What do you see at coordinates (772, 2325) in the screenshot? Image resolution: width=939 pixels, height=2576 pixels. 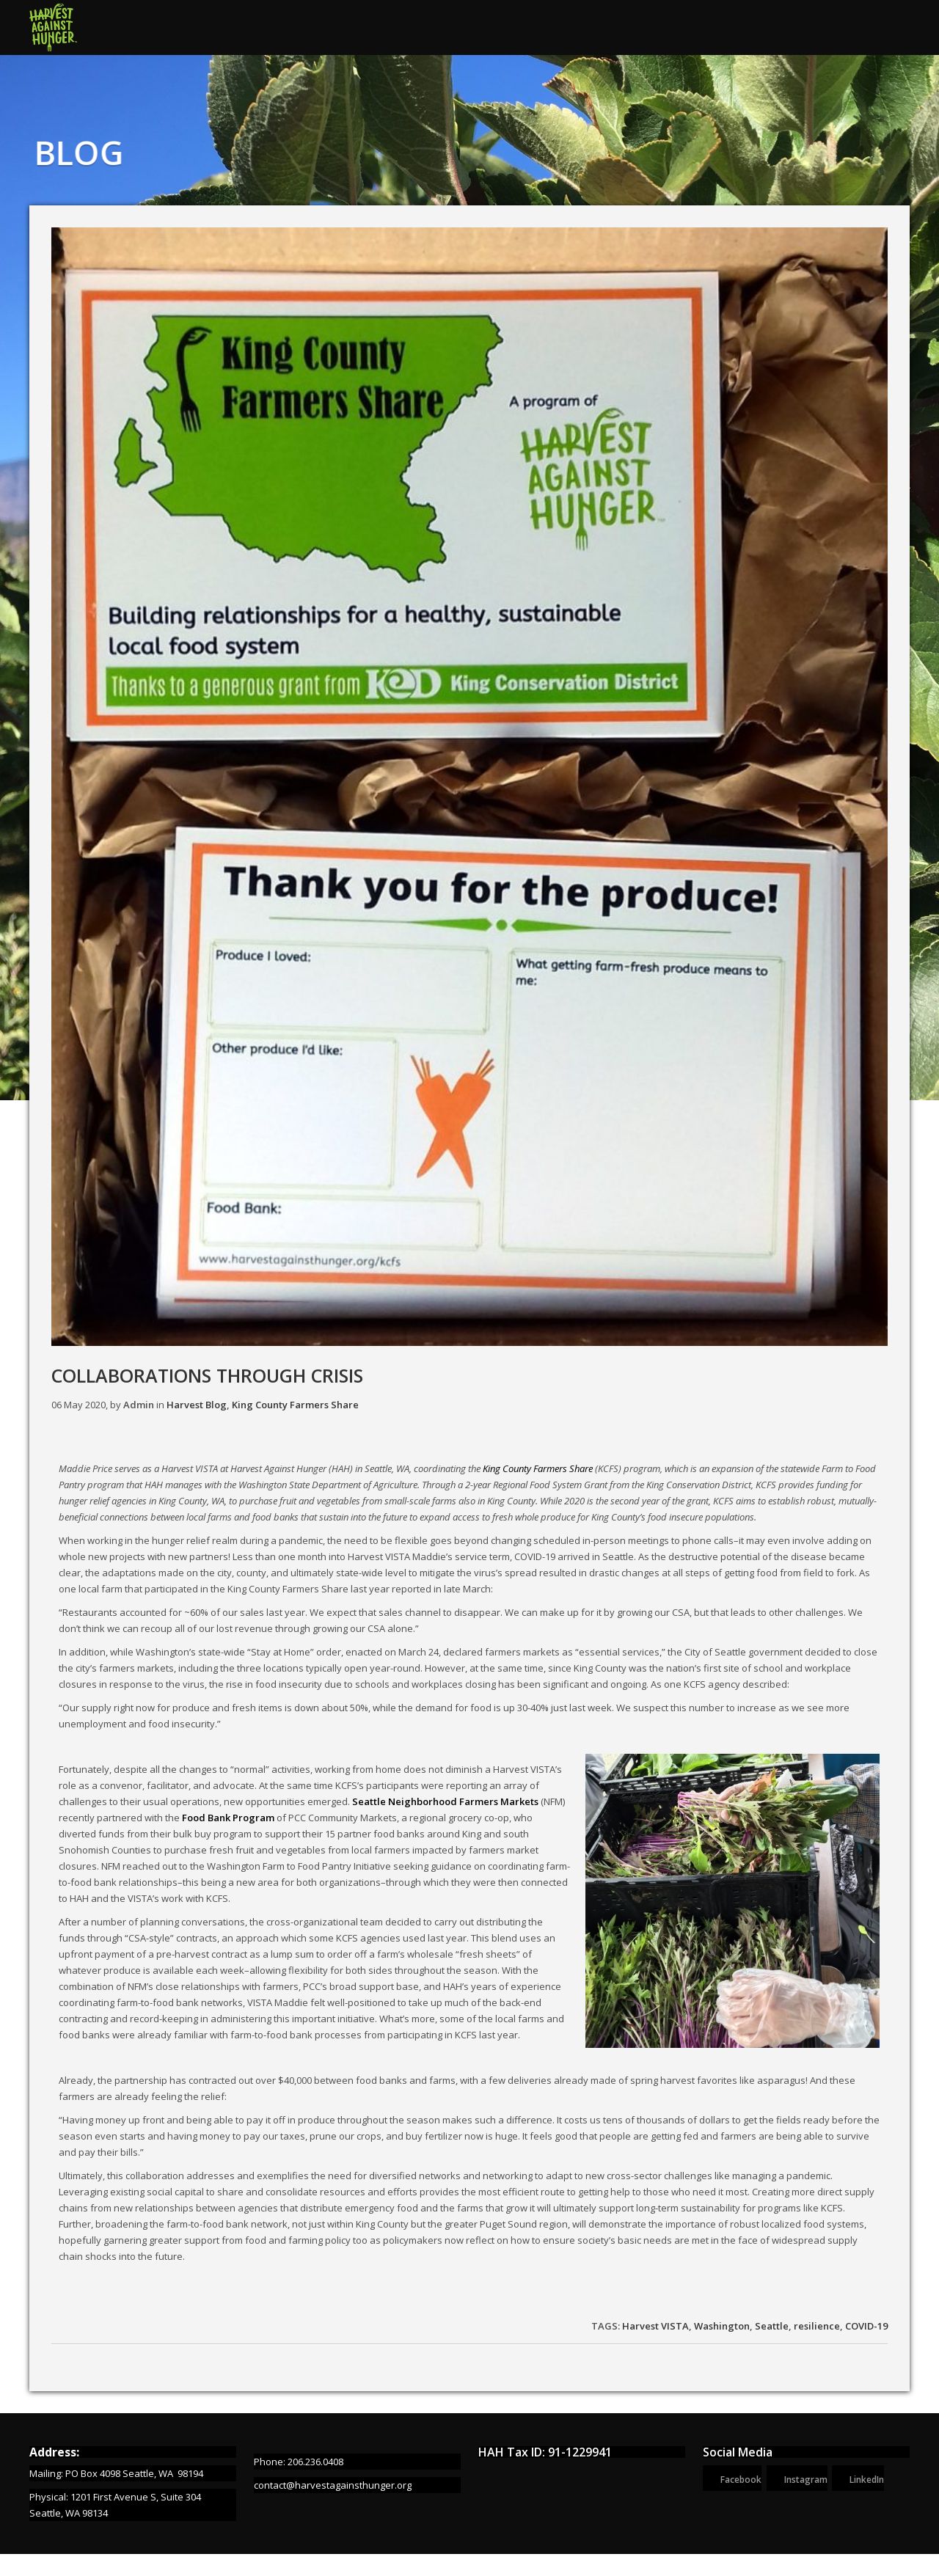 I see `Seattle` at bounding box center [772, 2325].